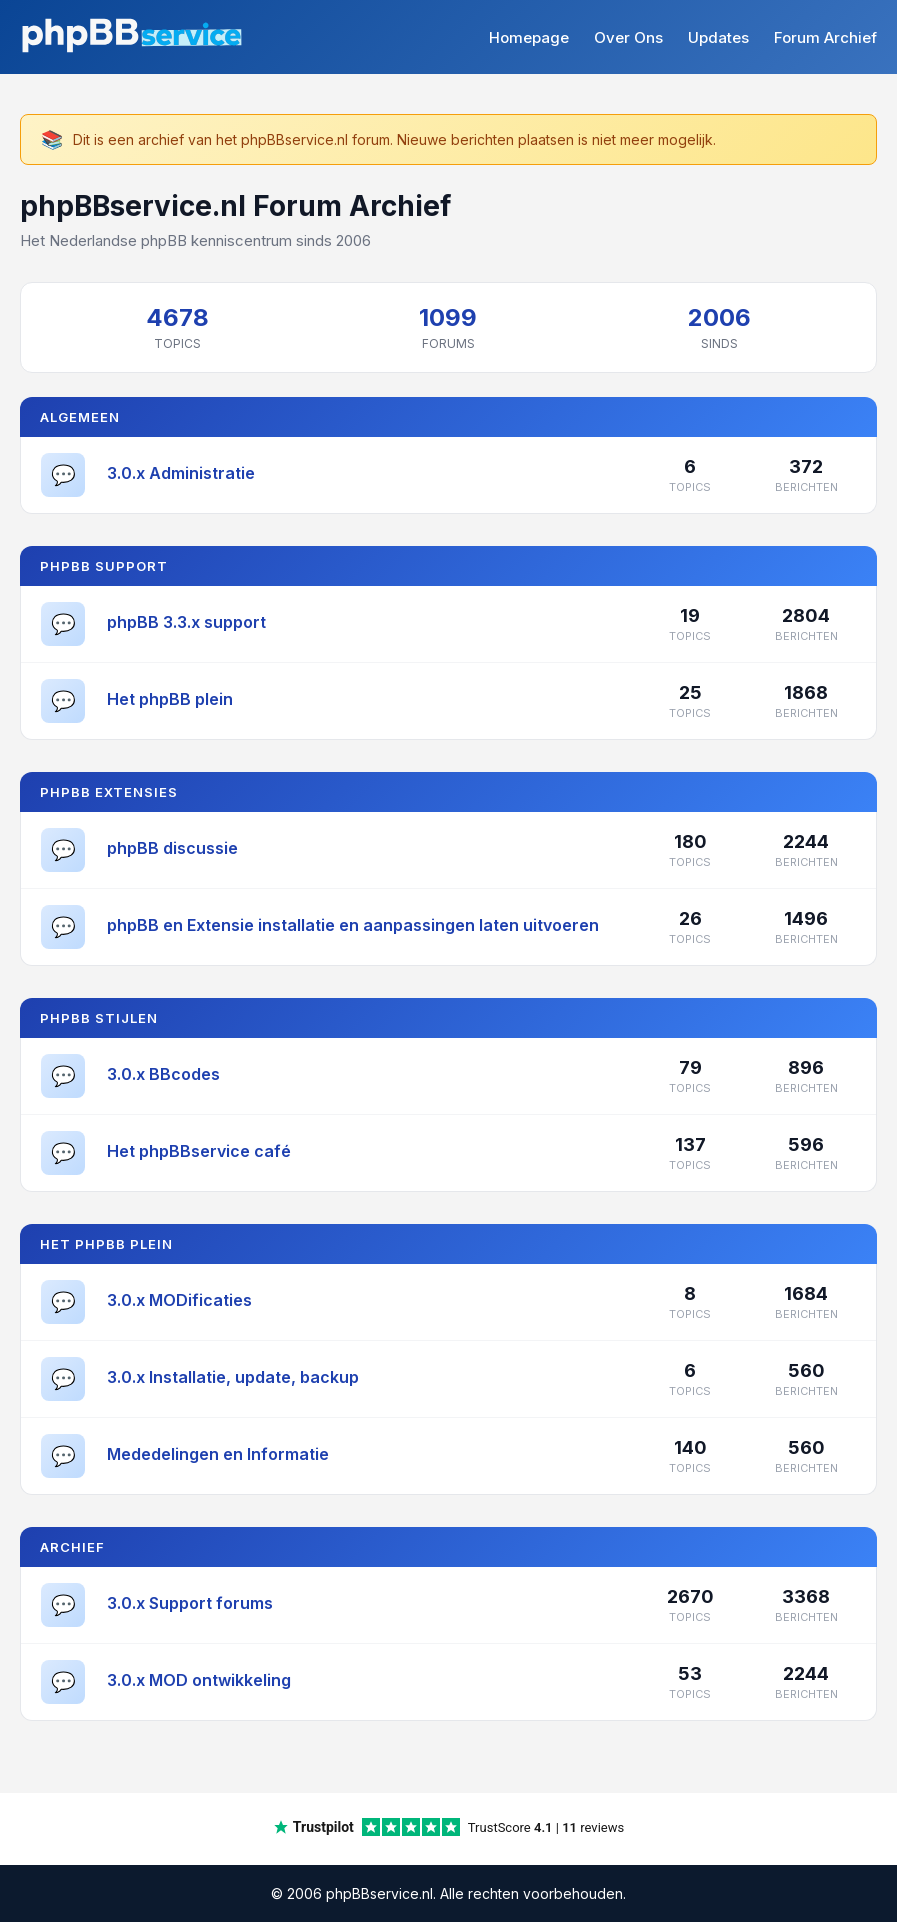 Image resolution: width=897 pixels, height=1922 pixels. I want to click on 3.0.x MOD ontwikkeling, so click(199, 1680).